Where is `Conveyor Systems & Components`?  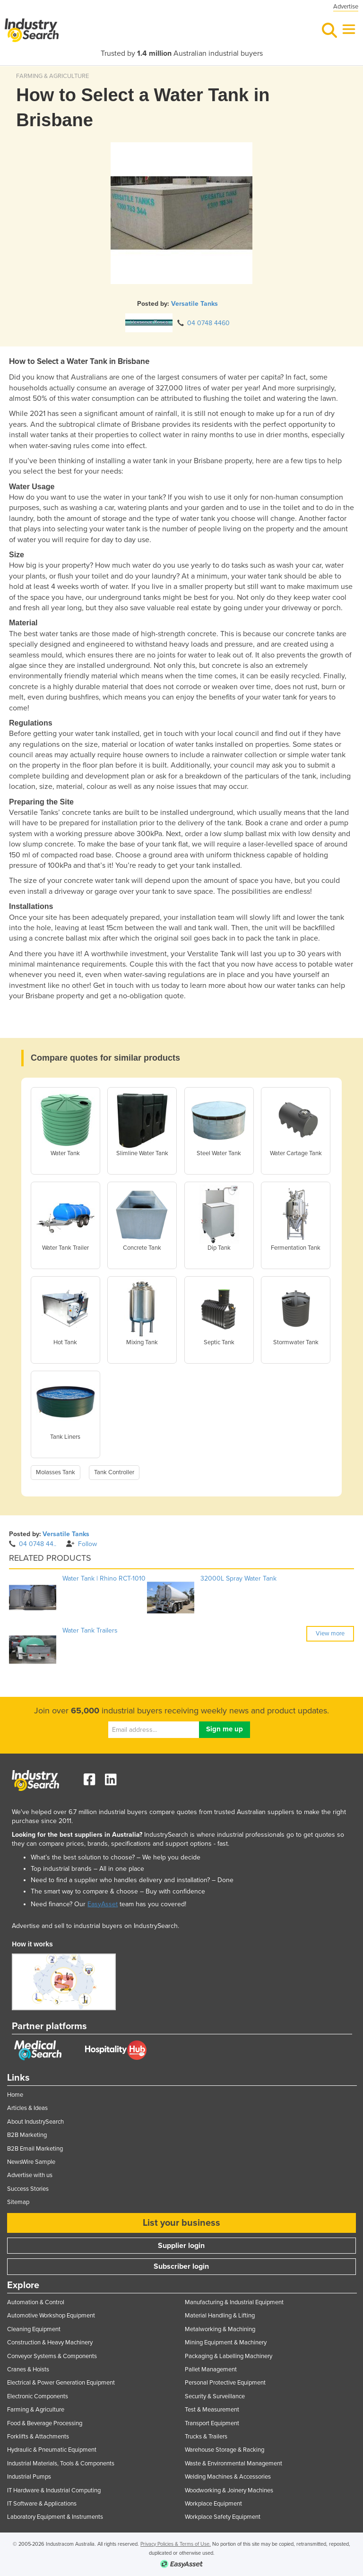
Conveyor Systems & Components is located at coordinates (52, 2356).